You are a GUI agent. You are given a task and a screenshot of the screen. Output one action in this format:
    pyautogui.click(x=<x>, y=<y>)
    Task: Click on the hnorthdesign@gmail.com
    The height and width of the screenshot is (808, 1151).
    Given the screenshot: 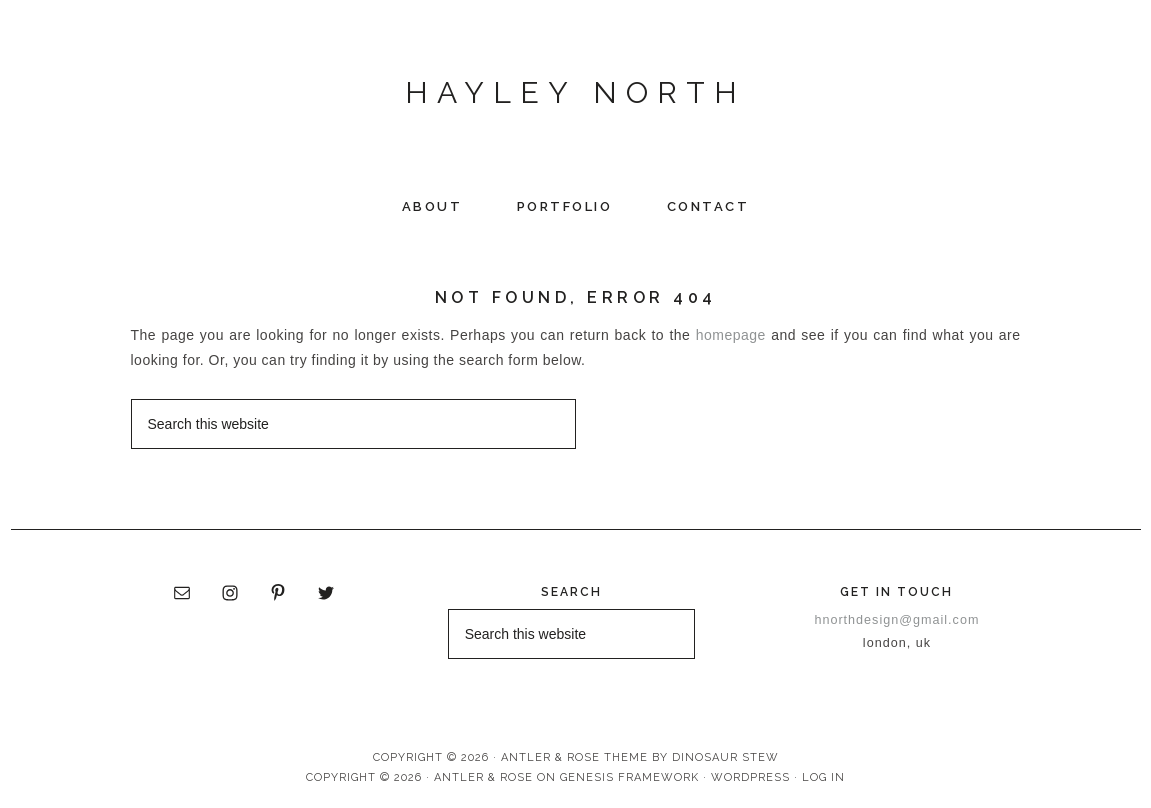 What is the action you would take?
    pyautogui.click(x=896, y=620)
    